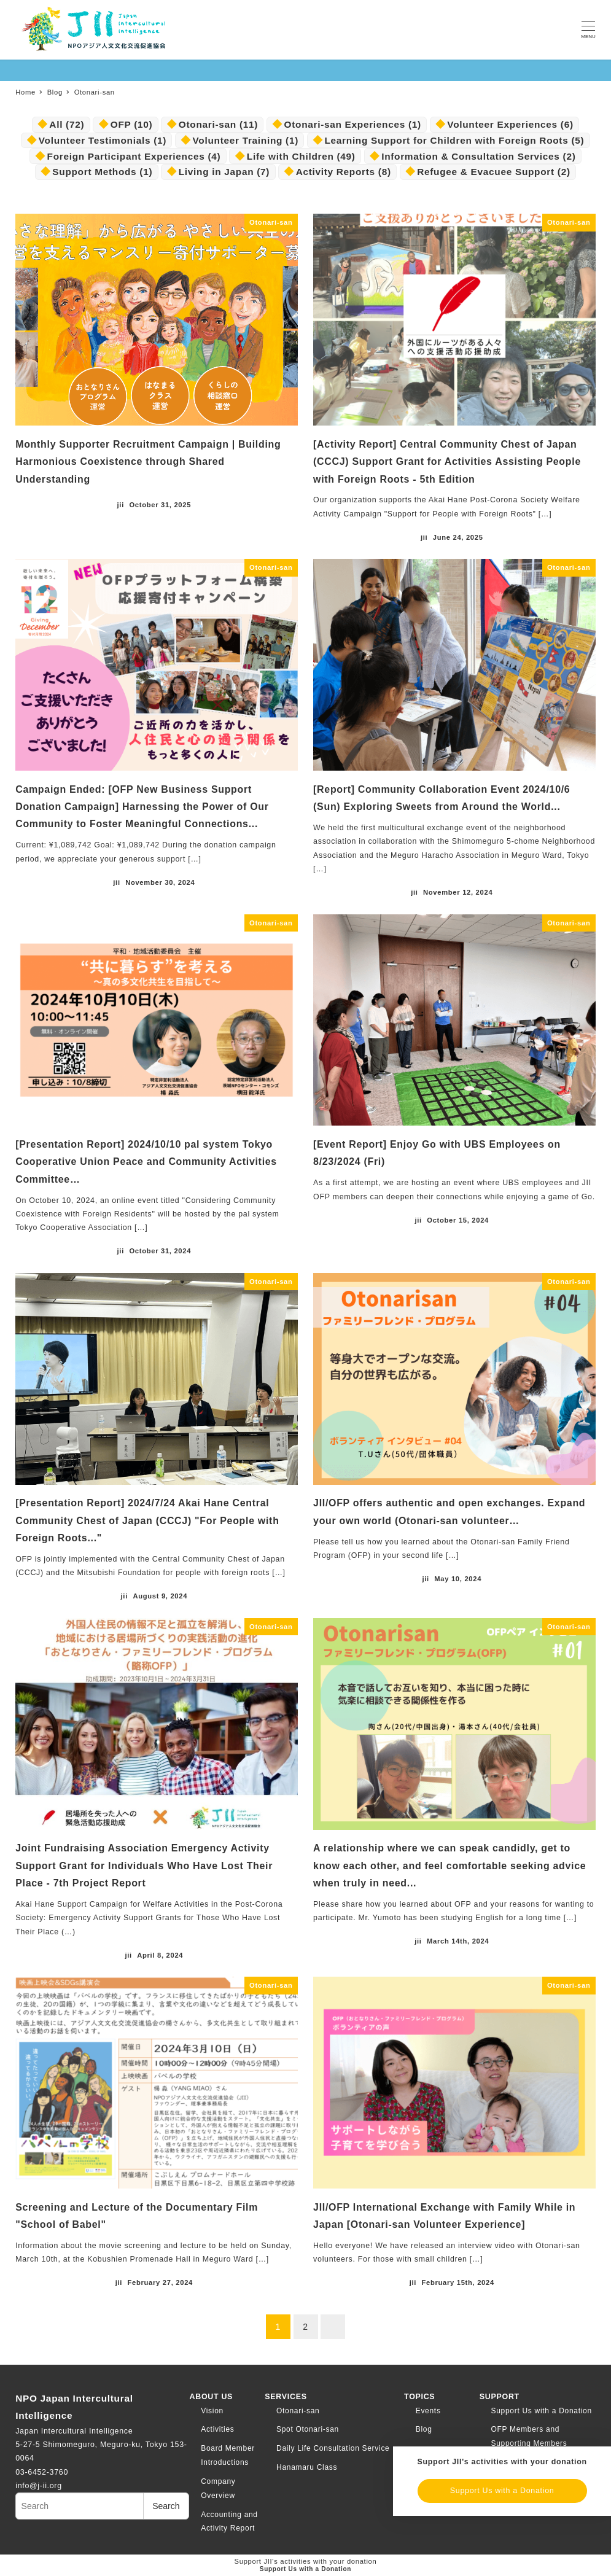  What do you see at coordinates (132, 124) in the screenshot?
I see `OFP [OFP (10個の項目)]` at bounding box center [132, 124].